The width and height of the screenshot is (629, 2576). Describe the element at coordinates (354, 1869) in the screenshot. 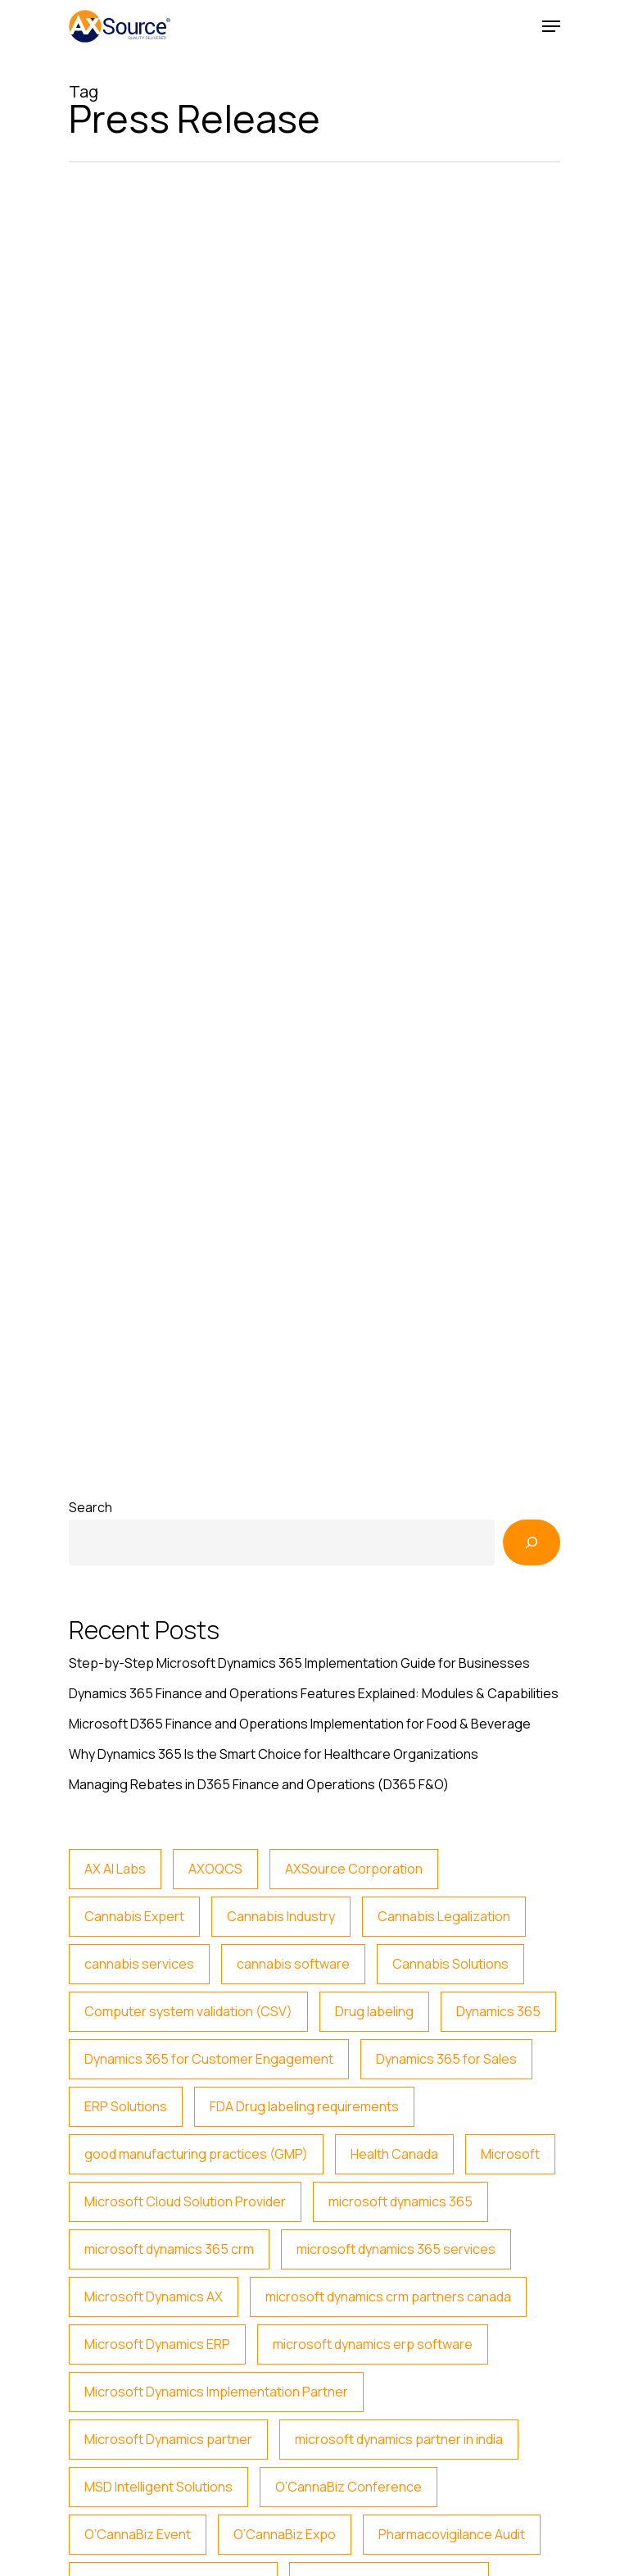

I see `AXSource Corporation [AXSource Corporation (2 items)]` at that location.